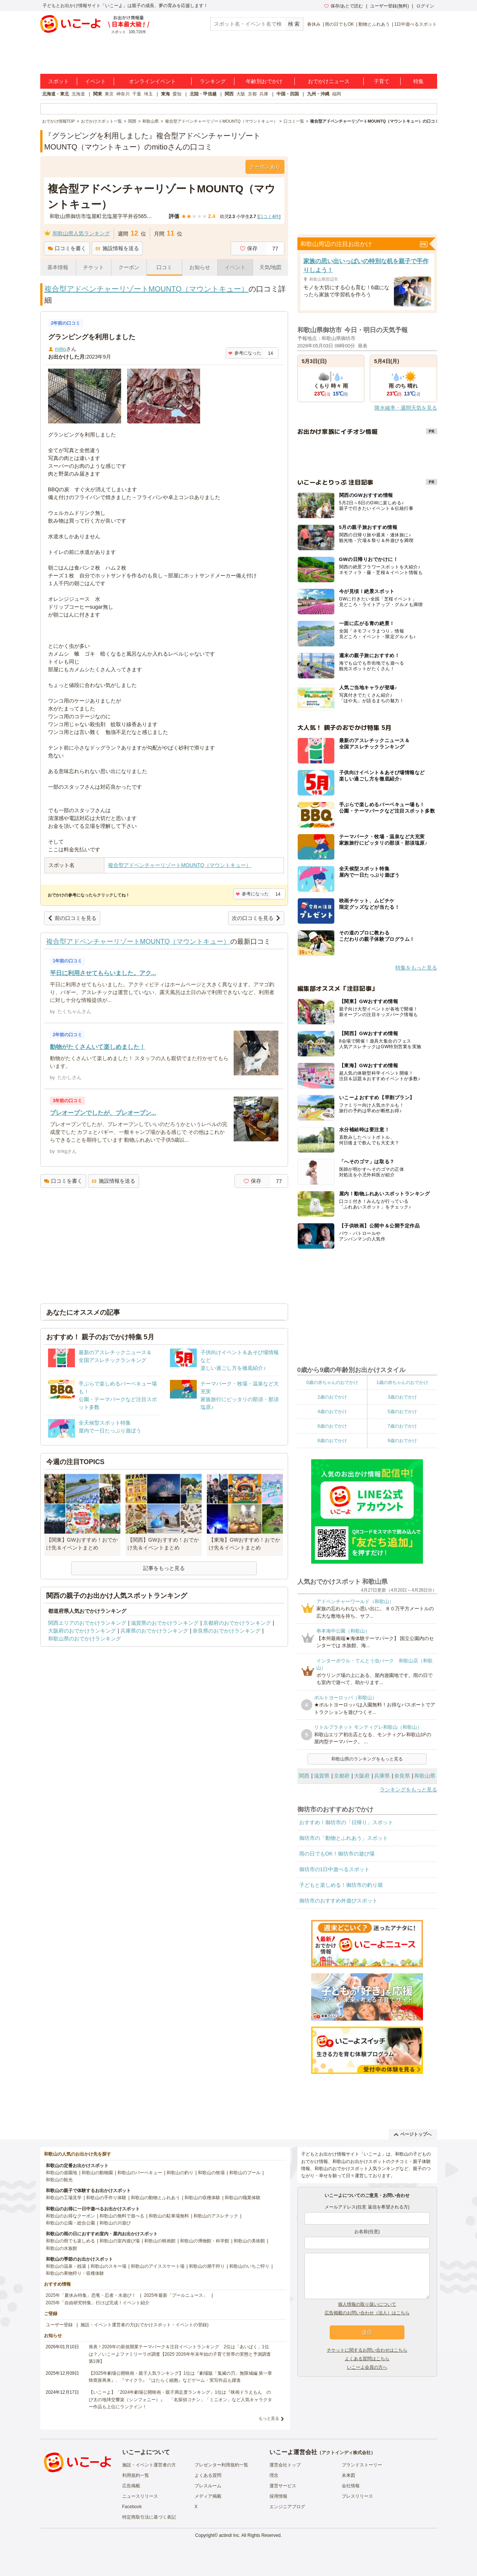 Image resolution: width=477 pixels, height=2576 pixels. I want to click on 東京, so click(109, 94).